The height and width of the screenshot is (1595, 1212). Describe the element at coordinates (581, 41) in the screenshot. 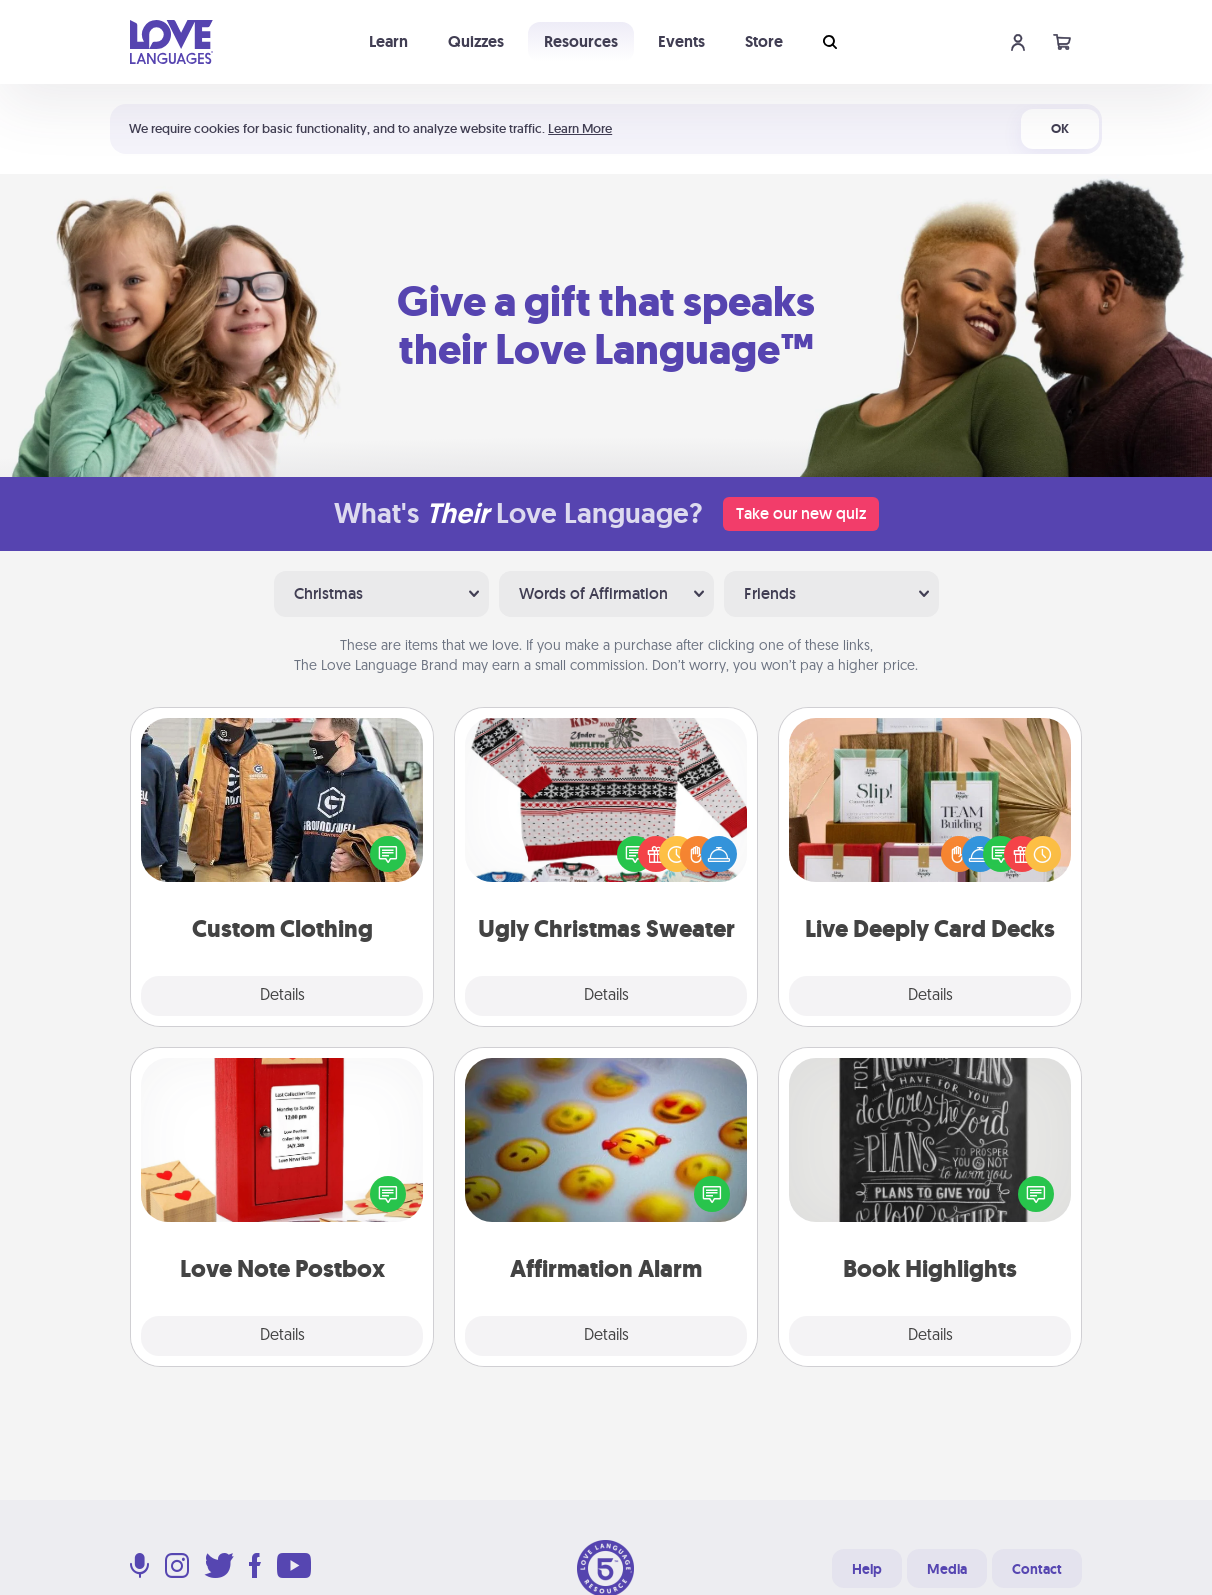

I see `Resources` at that location.